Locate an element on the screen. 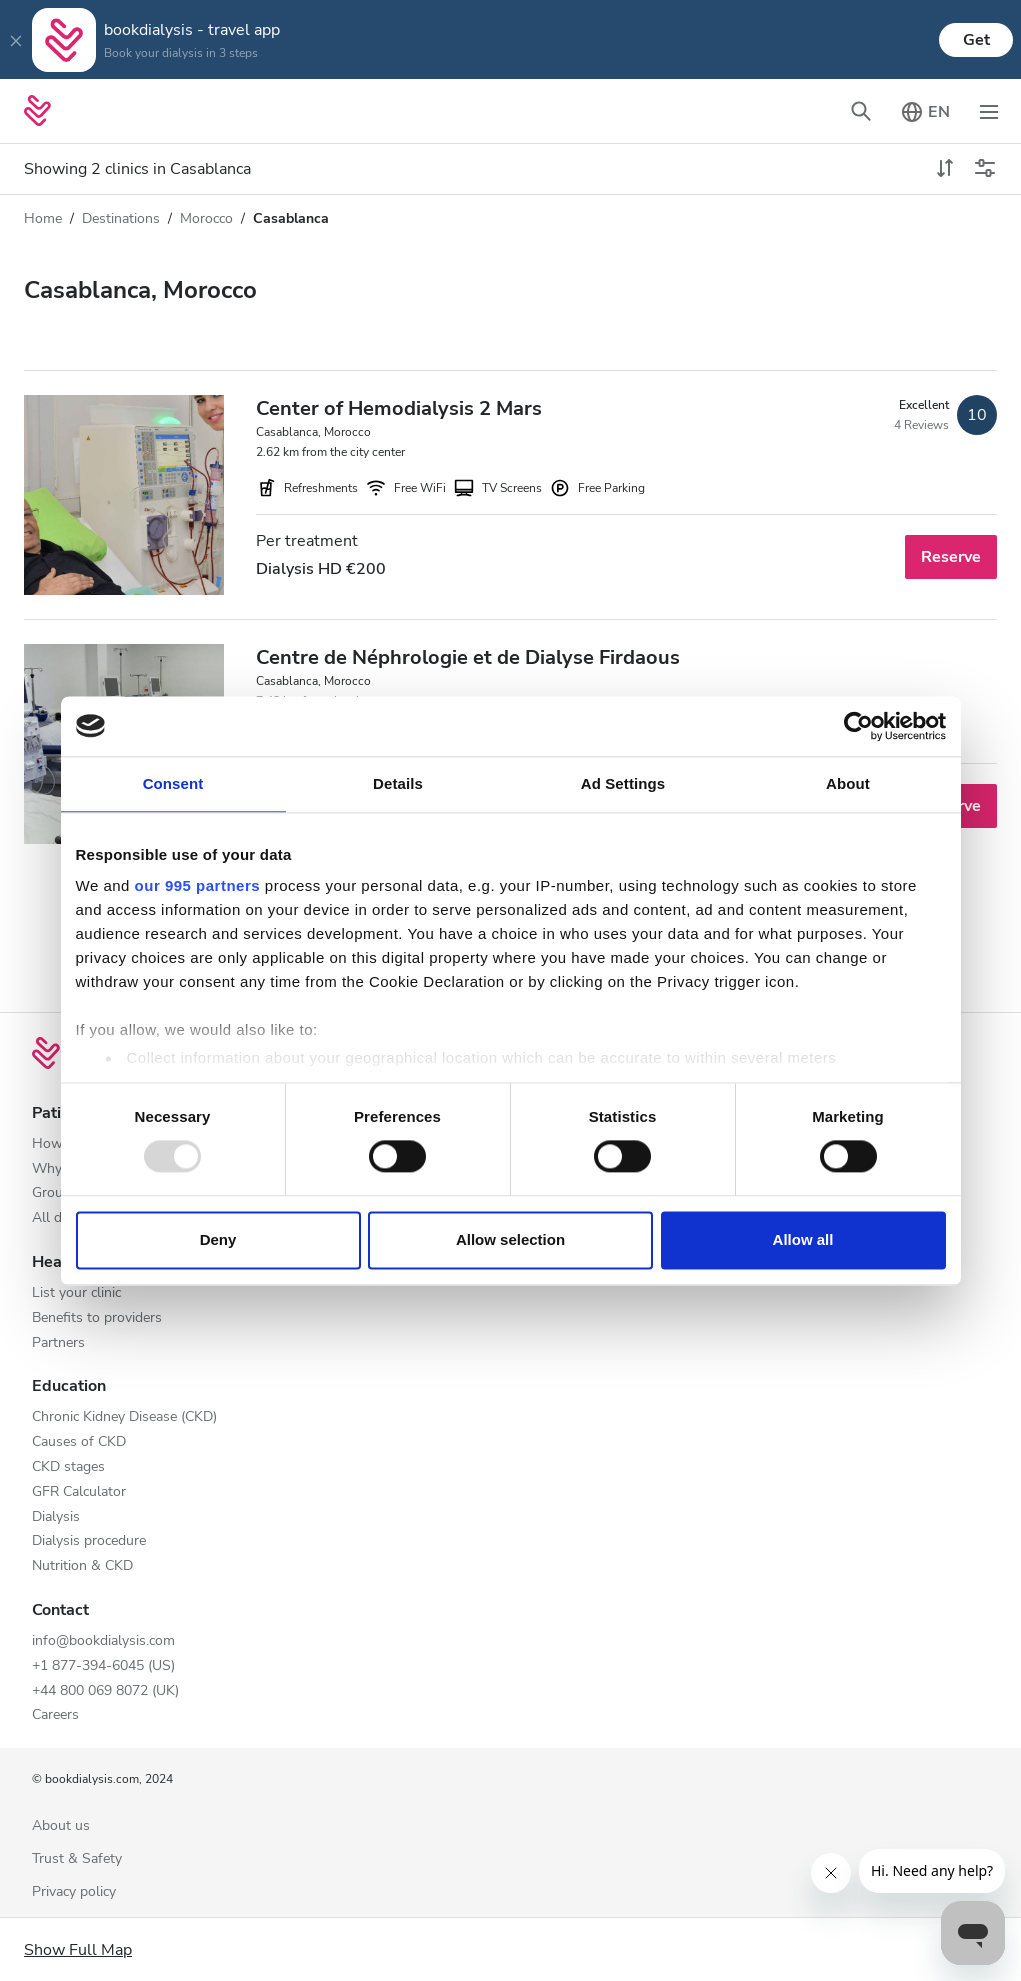 Image resolution: width=1021 pixels, height=1981 pixels. [Toggle navigation] is located at coordinates (989, 111).